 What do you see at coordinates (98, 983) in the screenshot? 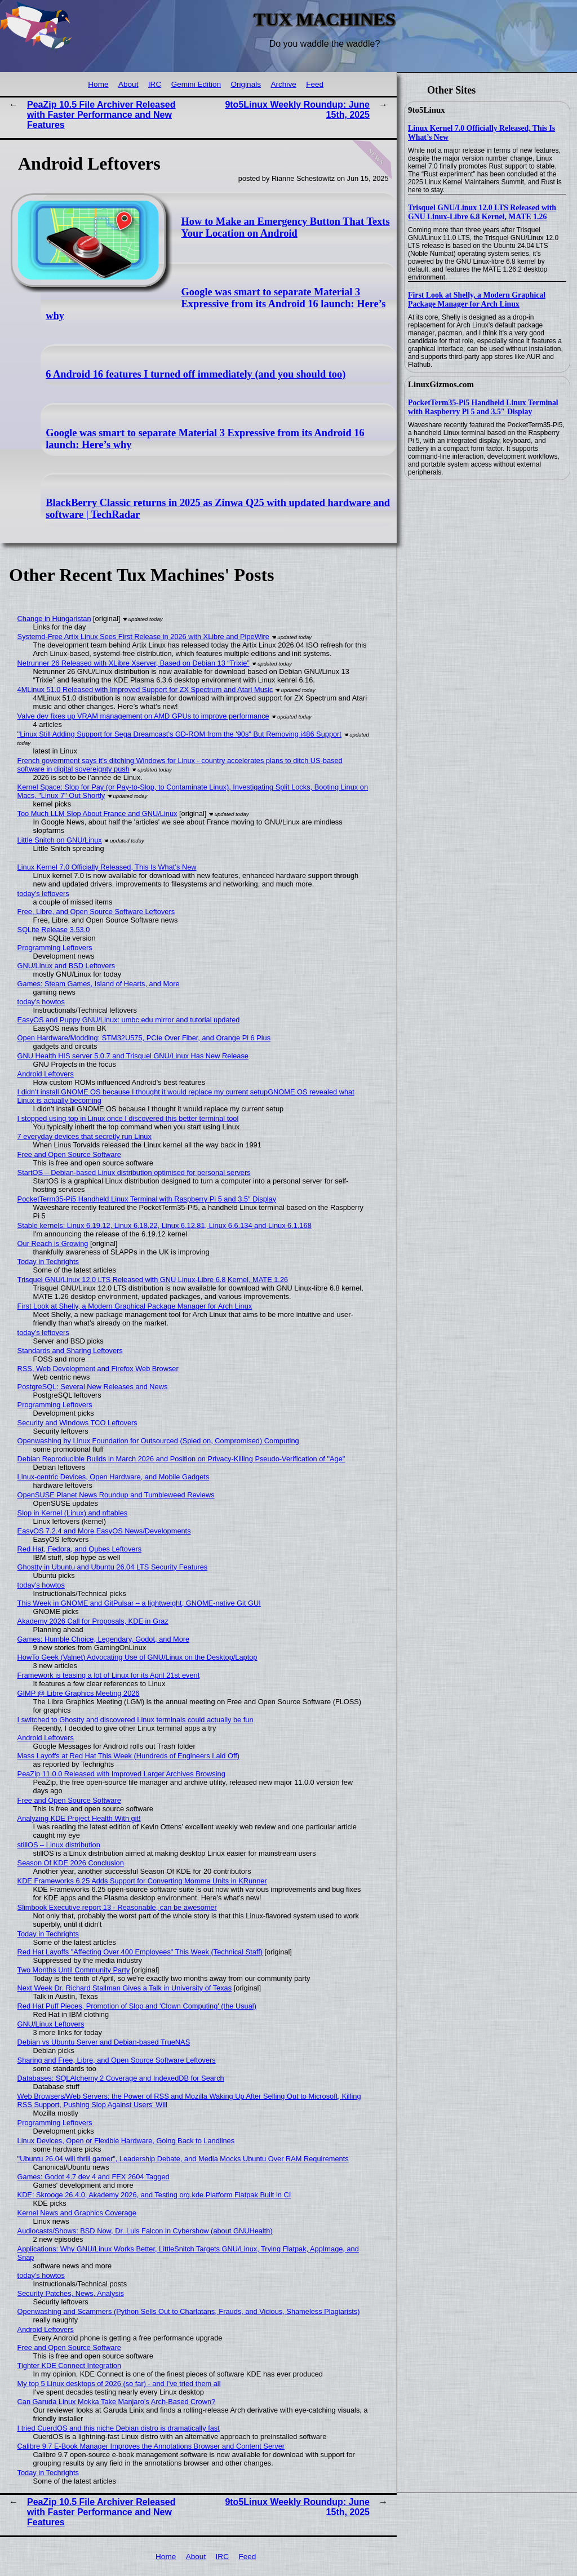
I see `Games: Steam Games, Island of Hearts, and More` at bounding box center [98, 983].